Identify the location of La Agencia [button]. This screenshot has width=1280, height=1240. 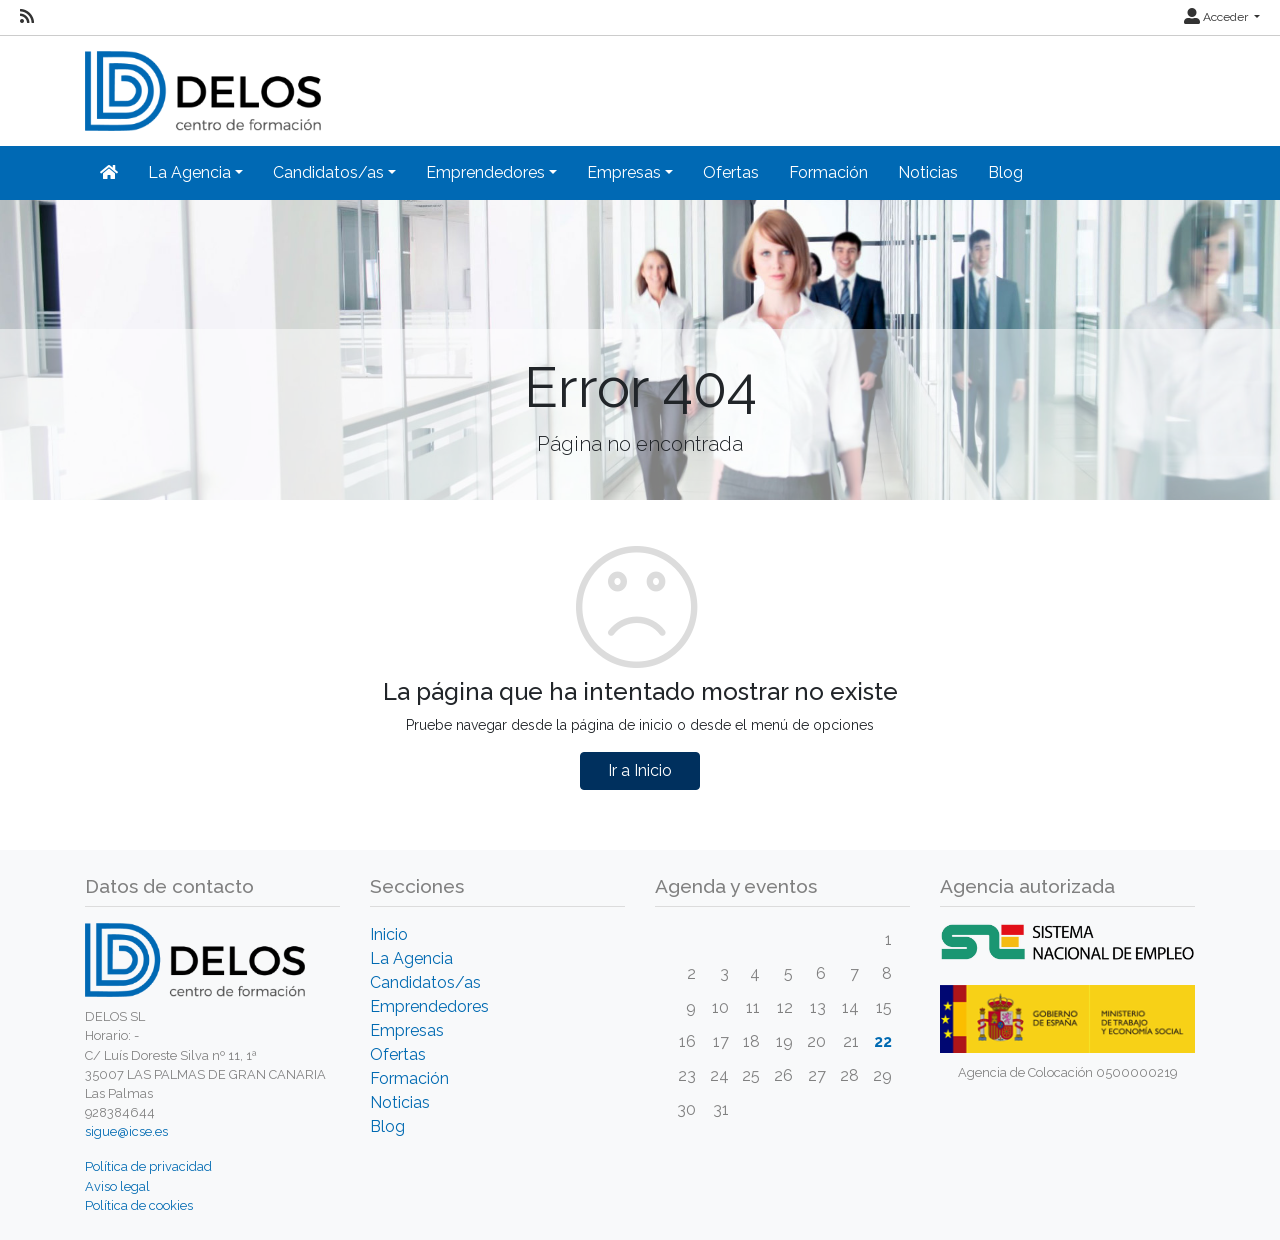
(189, 172).